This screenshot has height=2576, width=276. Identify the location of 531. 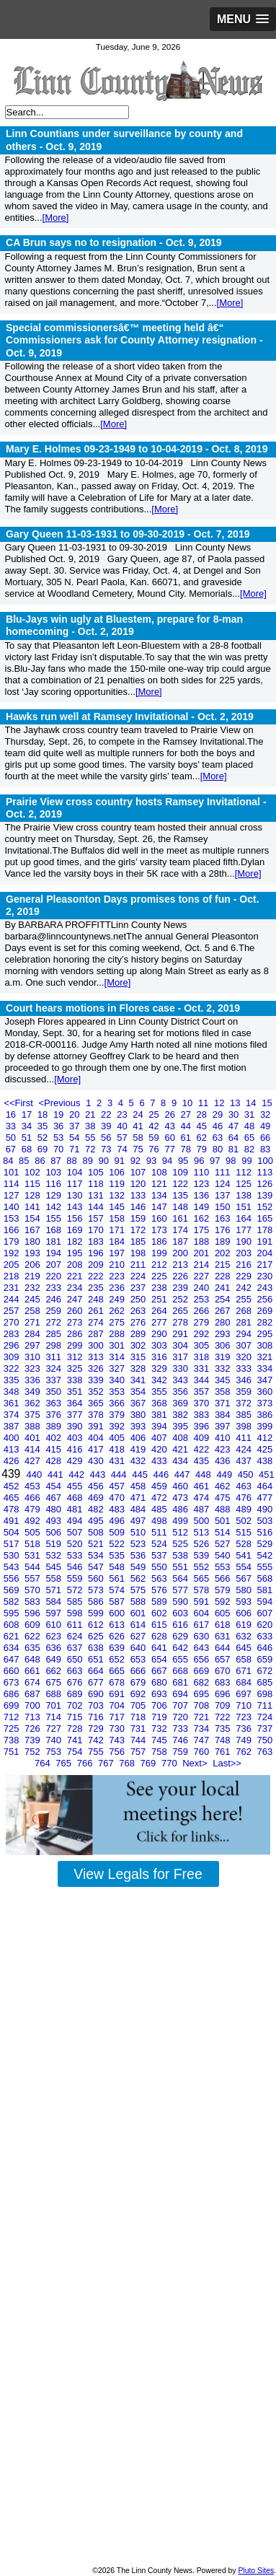
(34, 1555).